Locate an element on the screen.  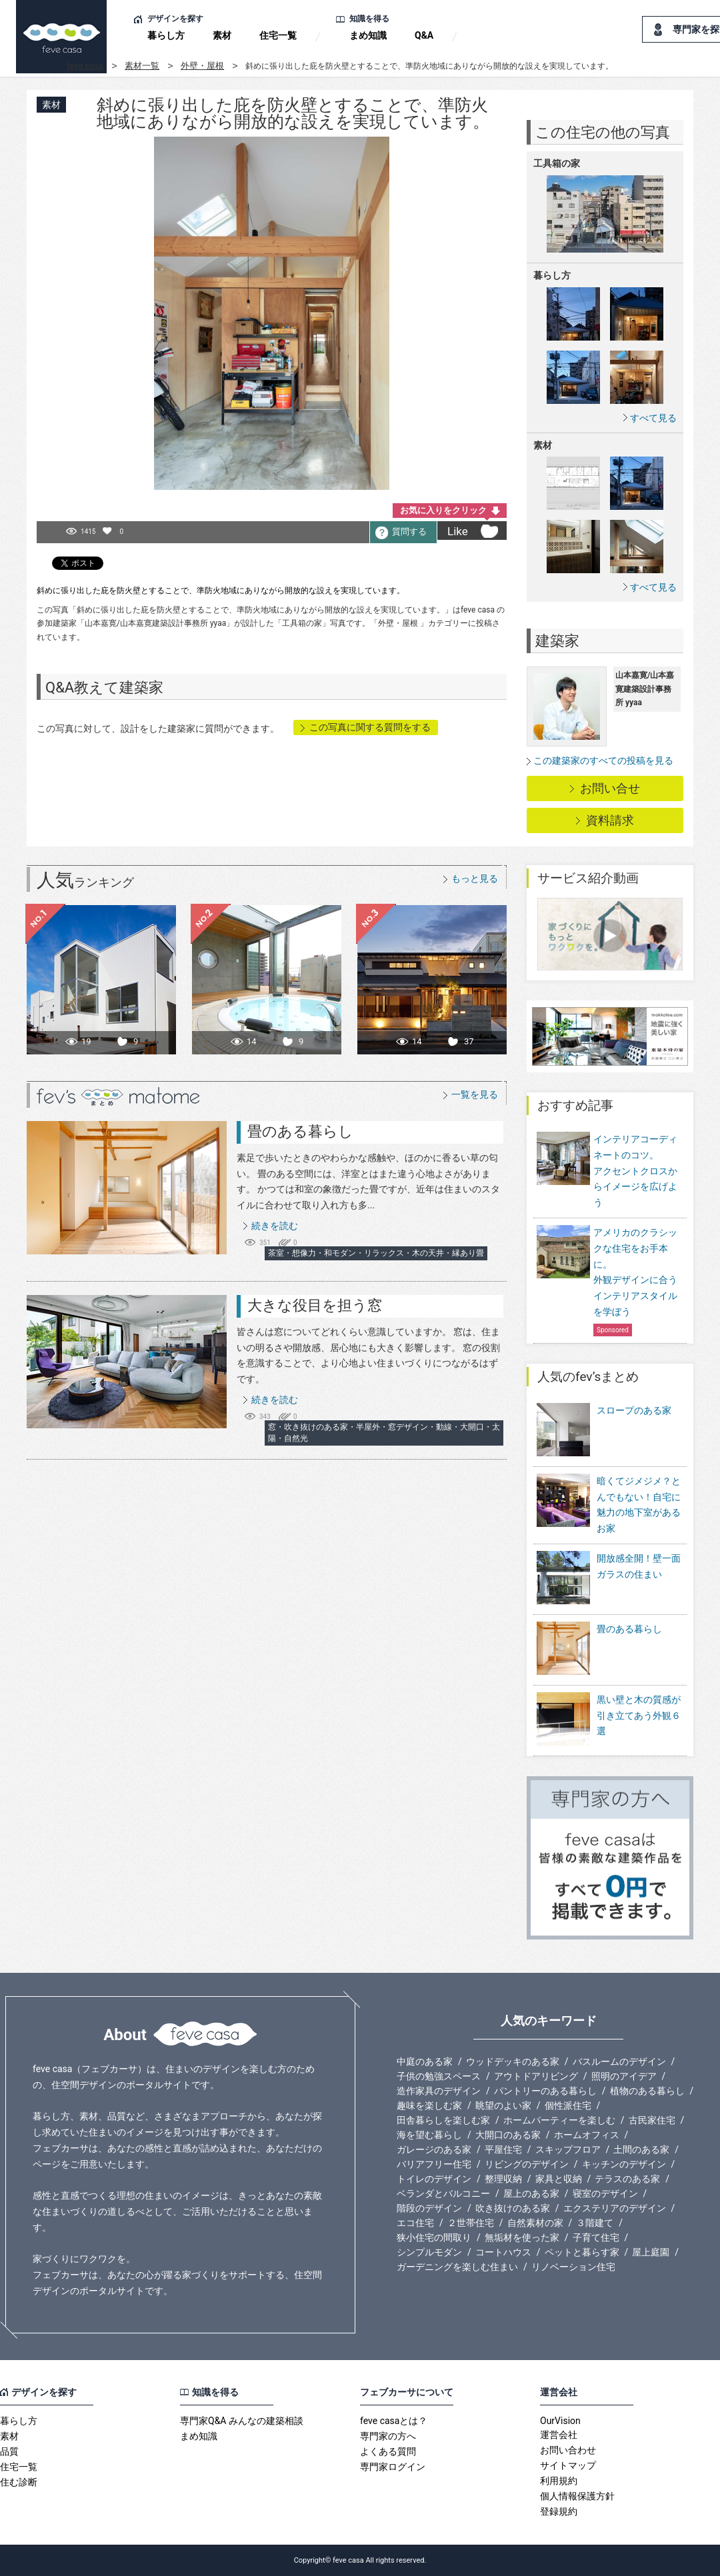
古民家住宅 is located at coordinates (652, 2120).